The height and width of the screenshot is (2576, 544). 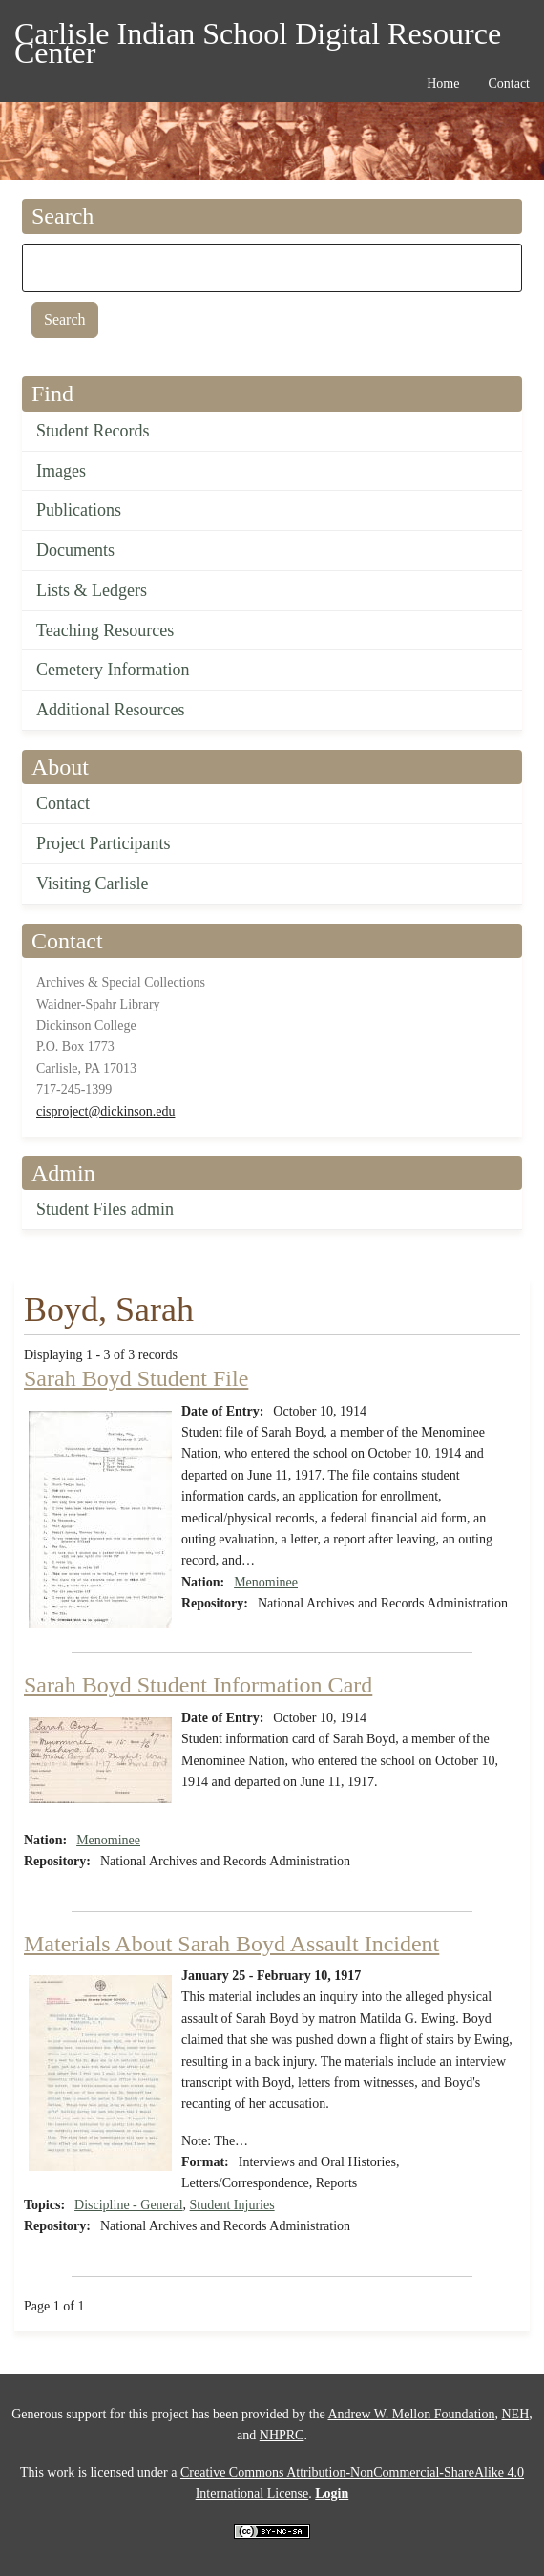 What do you see at coordinates (443, 83) in the screenshot?
I see `Home [menuitem]` at bounding box center [443, 83].